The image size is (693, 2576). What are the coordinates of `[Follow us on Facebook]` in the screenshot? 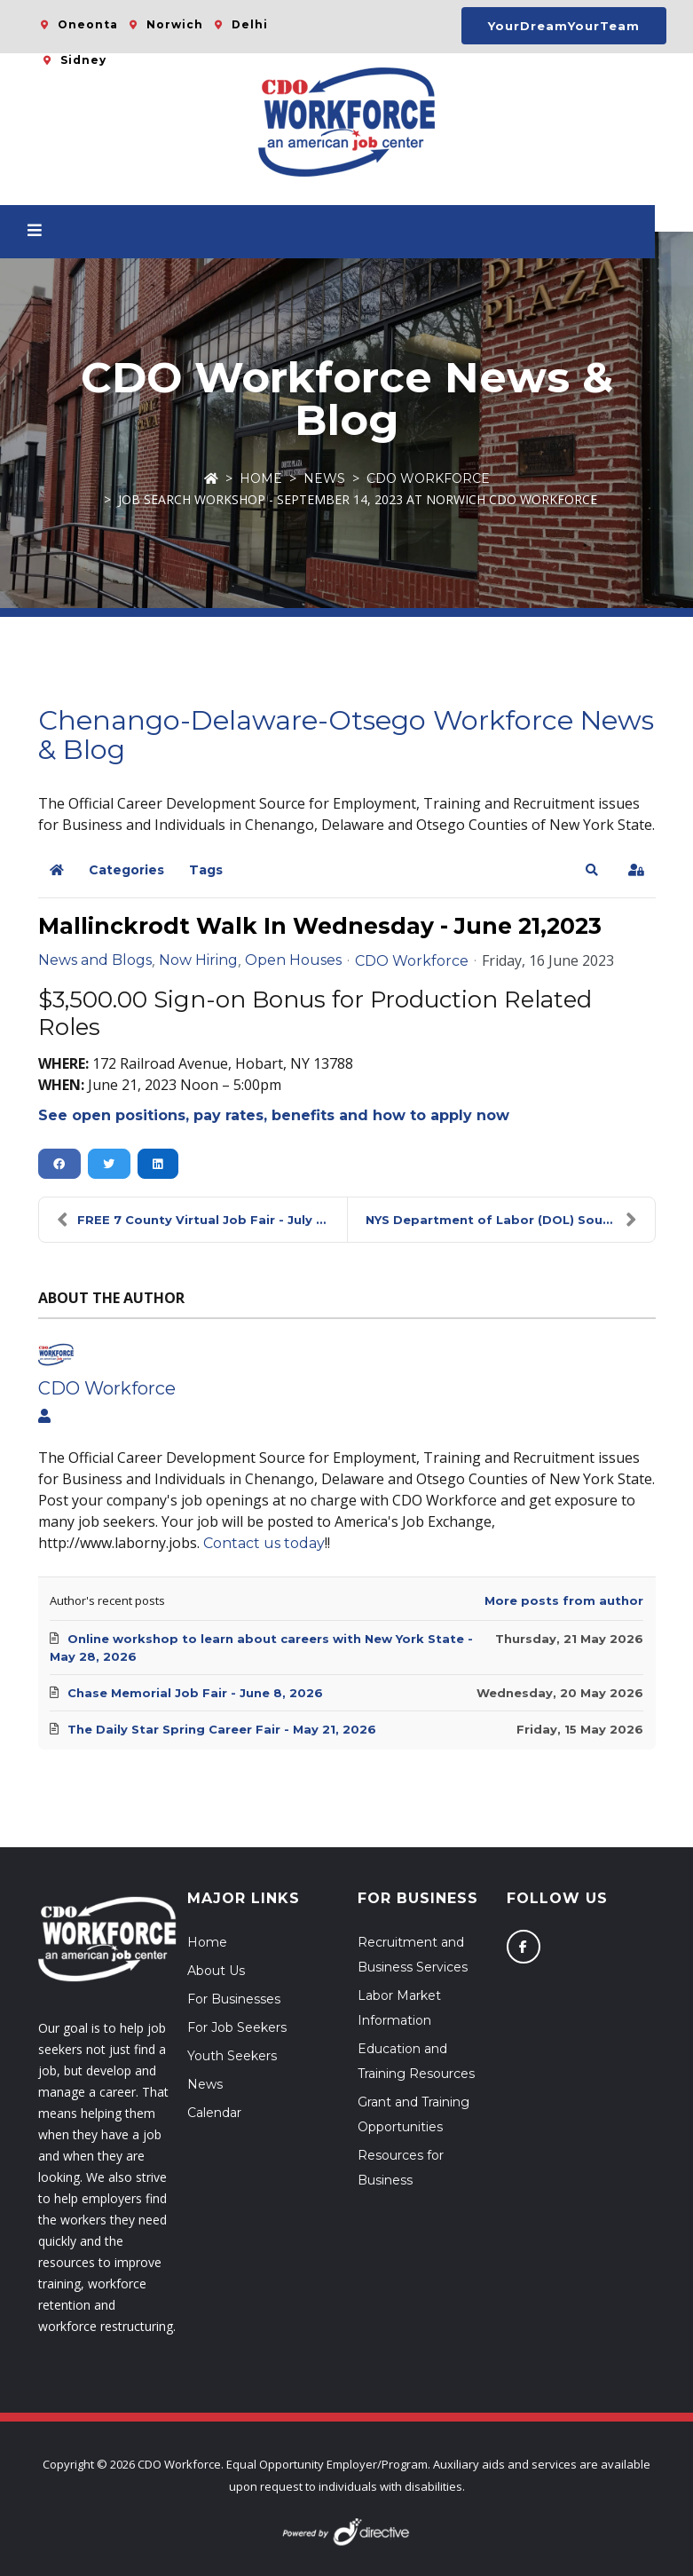 It's located at (523, 1946).